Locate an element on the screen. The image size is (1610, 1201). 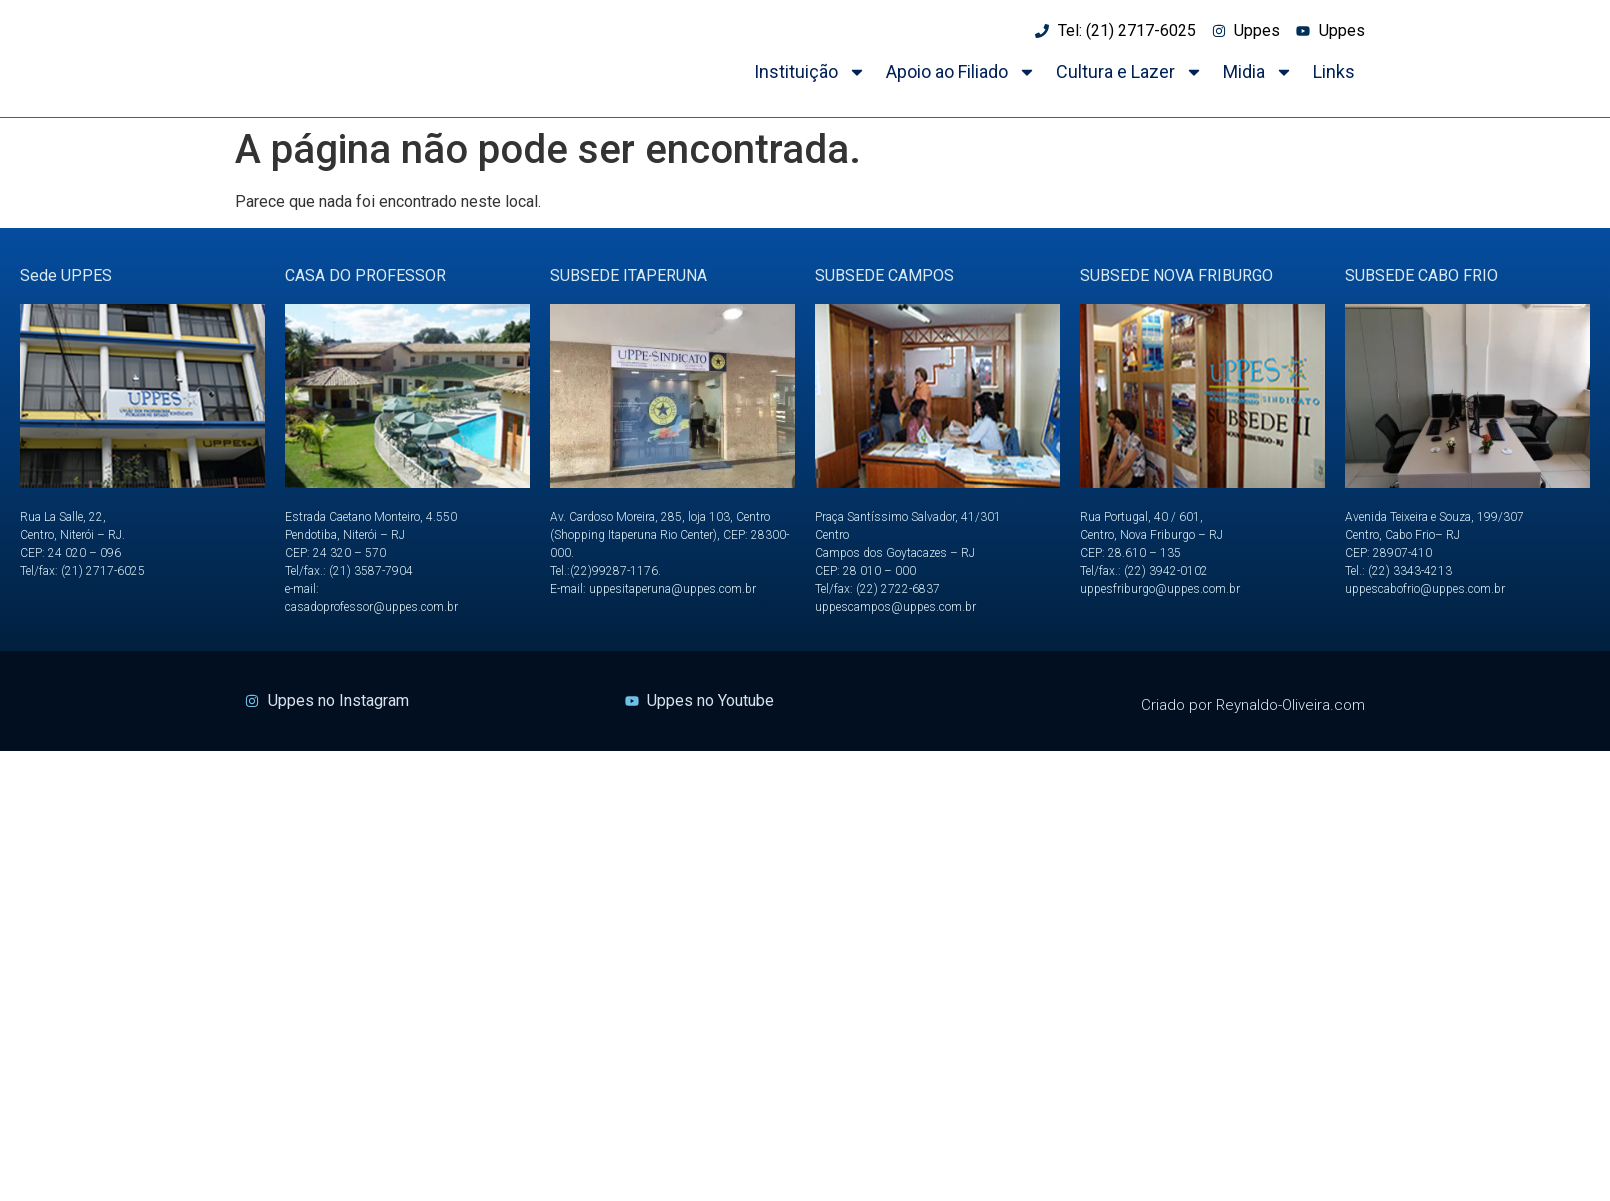
Links is located at coordinates (1334, 71).